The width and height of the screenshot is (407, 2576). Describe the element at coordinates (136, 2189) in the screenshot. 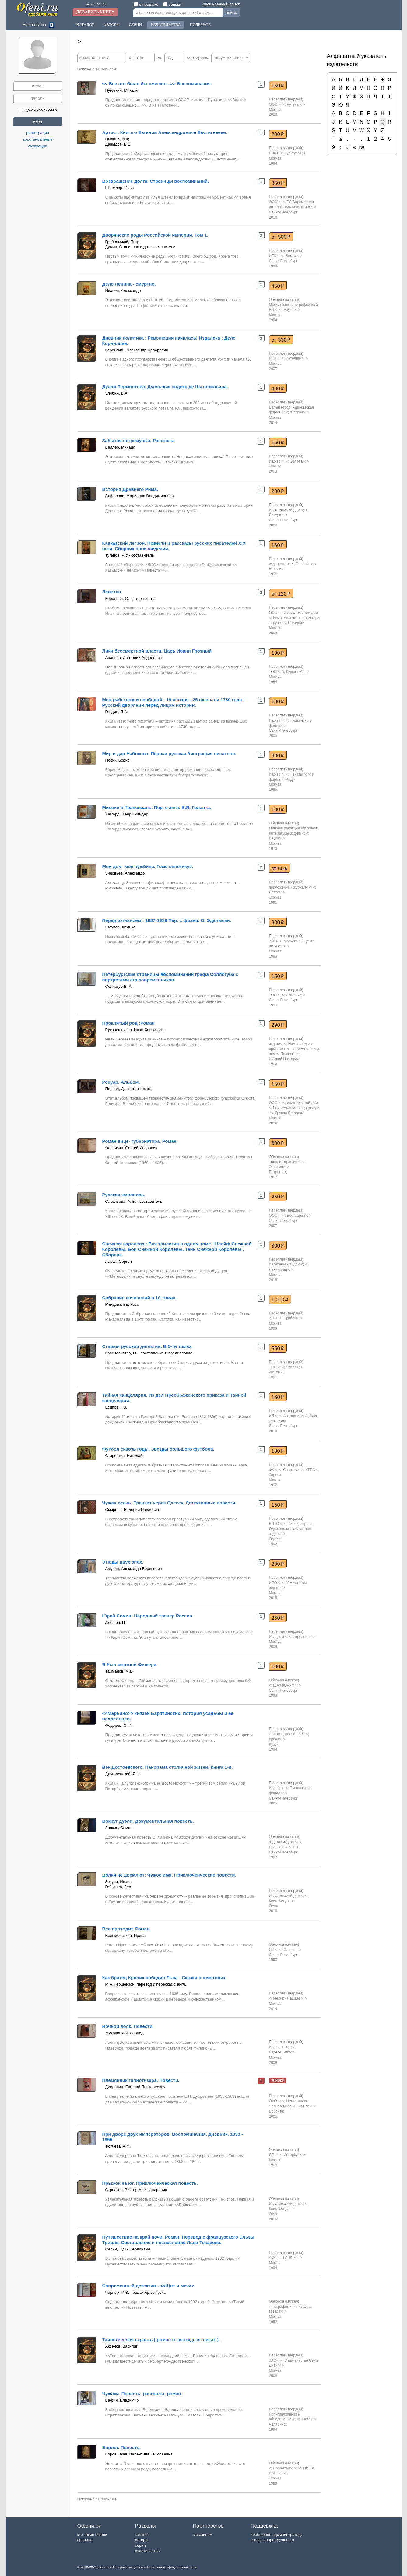

I see `Стрелков, Виктор Александрович` at that location.